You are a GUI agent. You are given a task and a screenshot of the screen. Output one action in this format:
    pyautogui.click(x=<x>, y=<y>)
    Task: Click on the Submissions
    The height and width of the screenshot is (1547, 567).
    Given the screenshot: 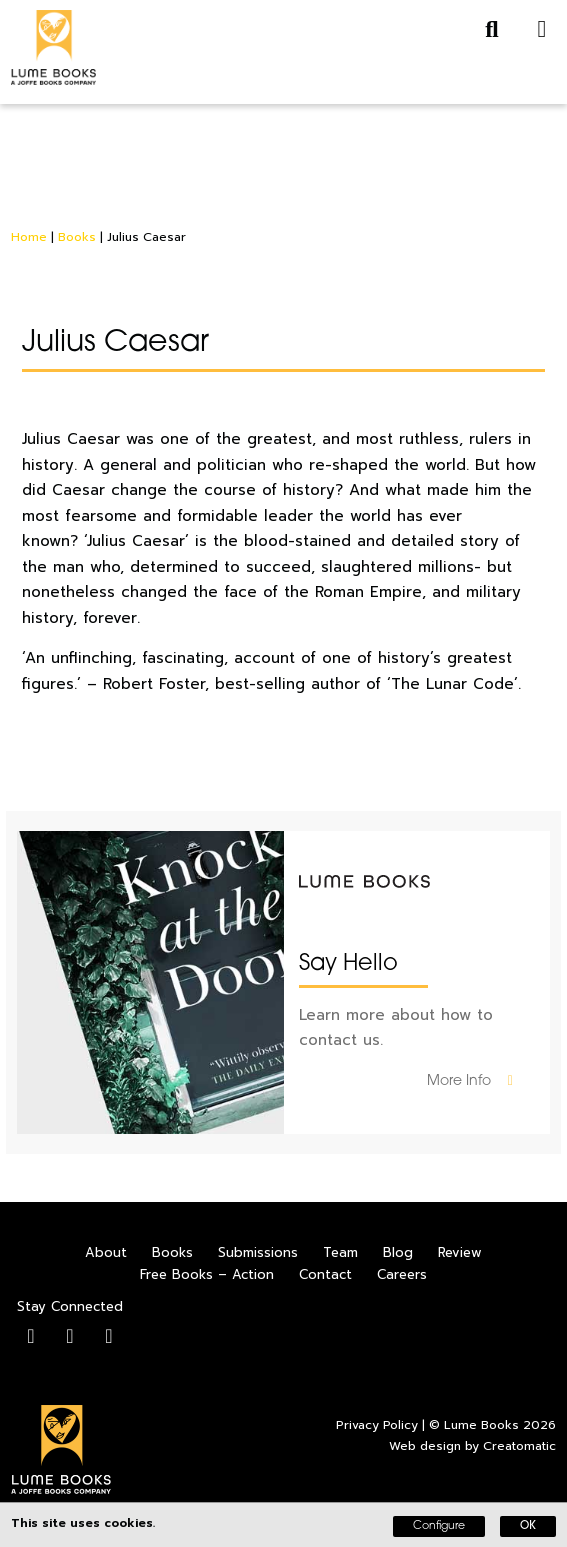 What is the action you would take?
    pyautogui.click(x=258, y=1252)
    